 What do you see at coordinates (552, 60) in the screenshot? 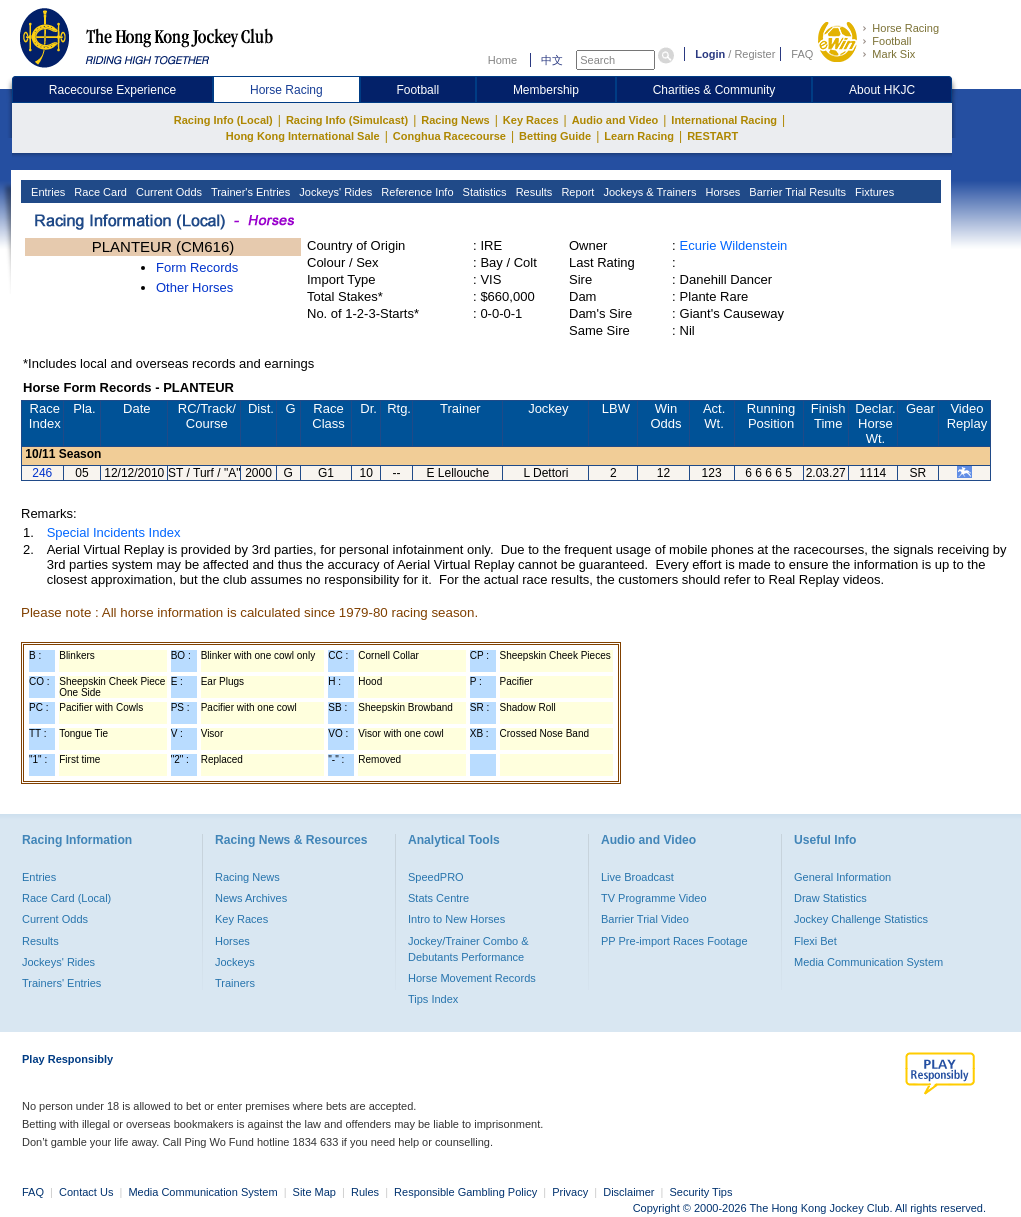
I see `中文` at bounding box center [552, 60].